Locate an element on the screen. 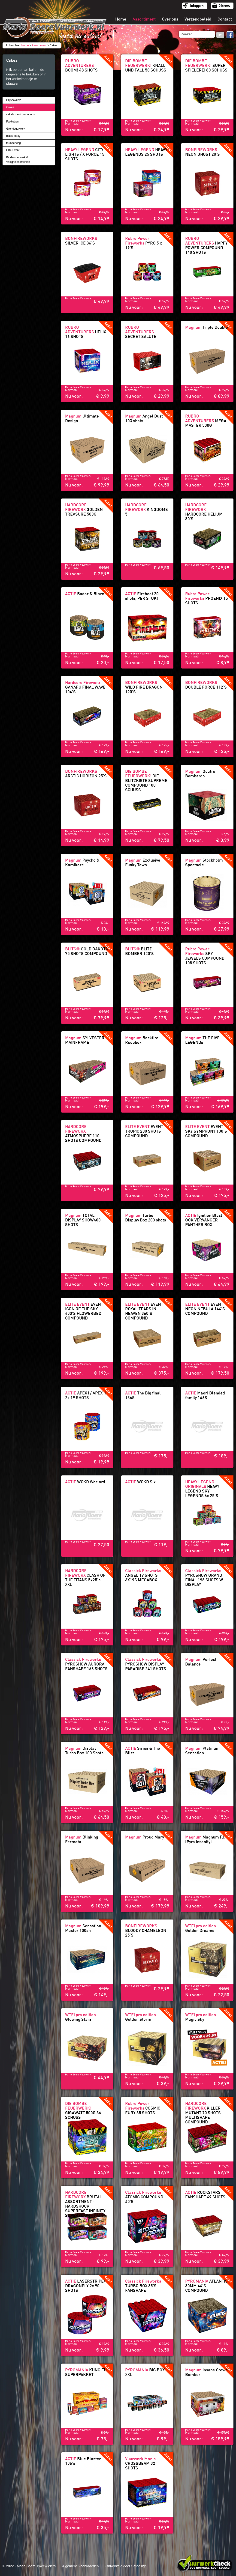 This screenshot has width=236, height=2576. PYROSHOW AURORA FANSHAPE 168 SHOTS is located at coordinates (86, 1664).